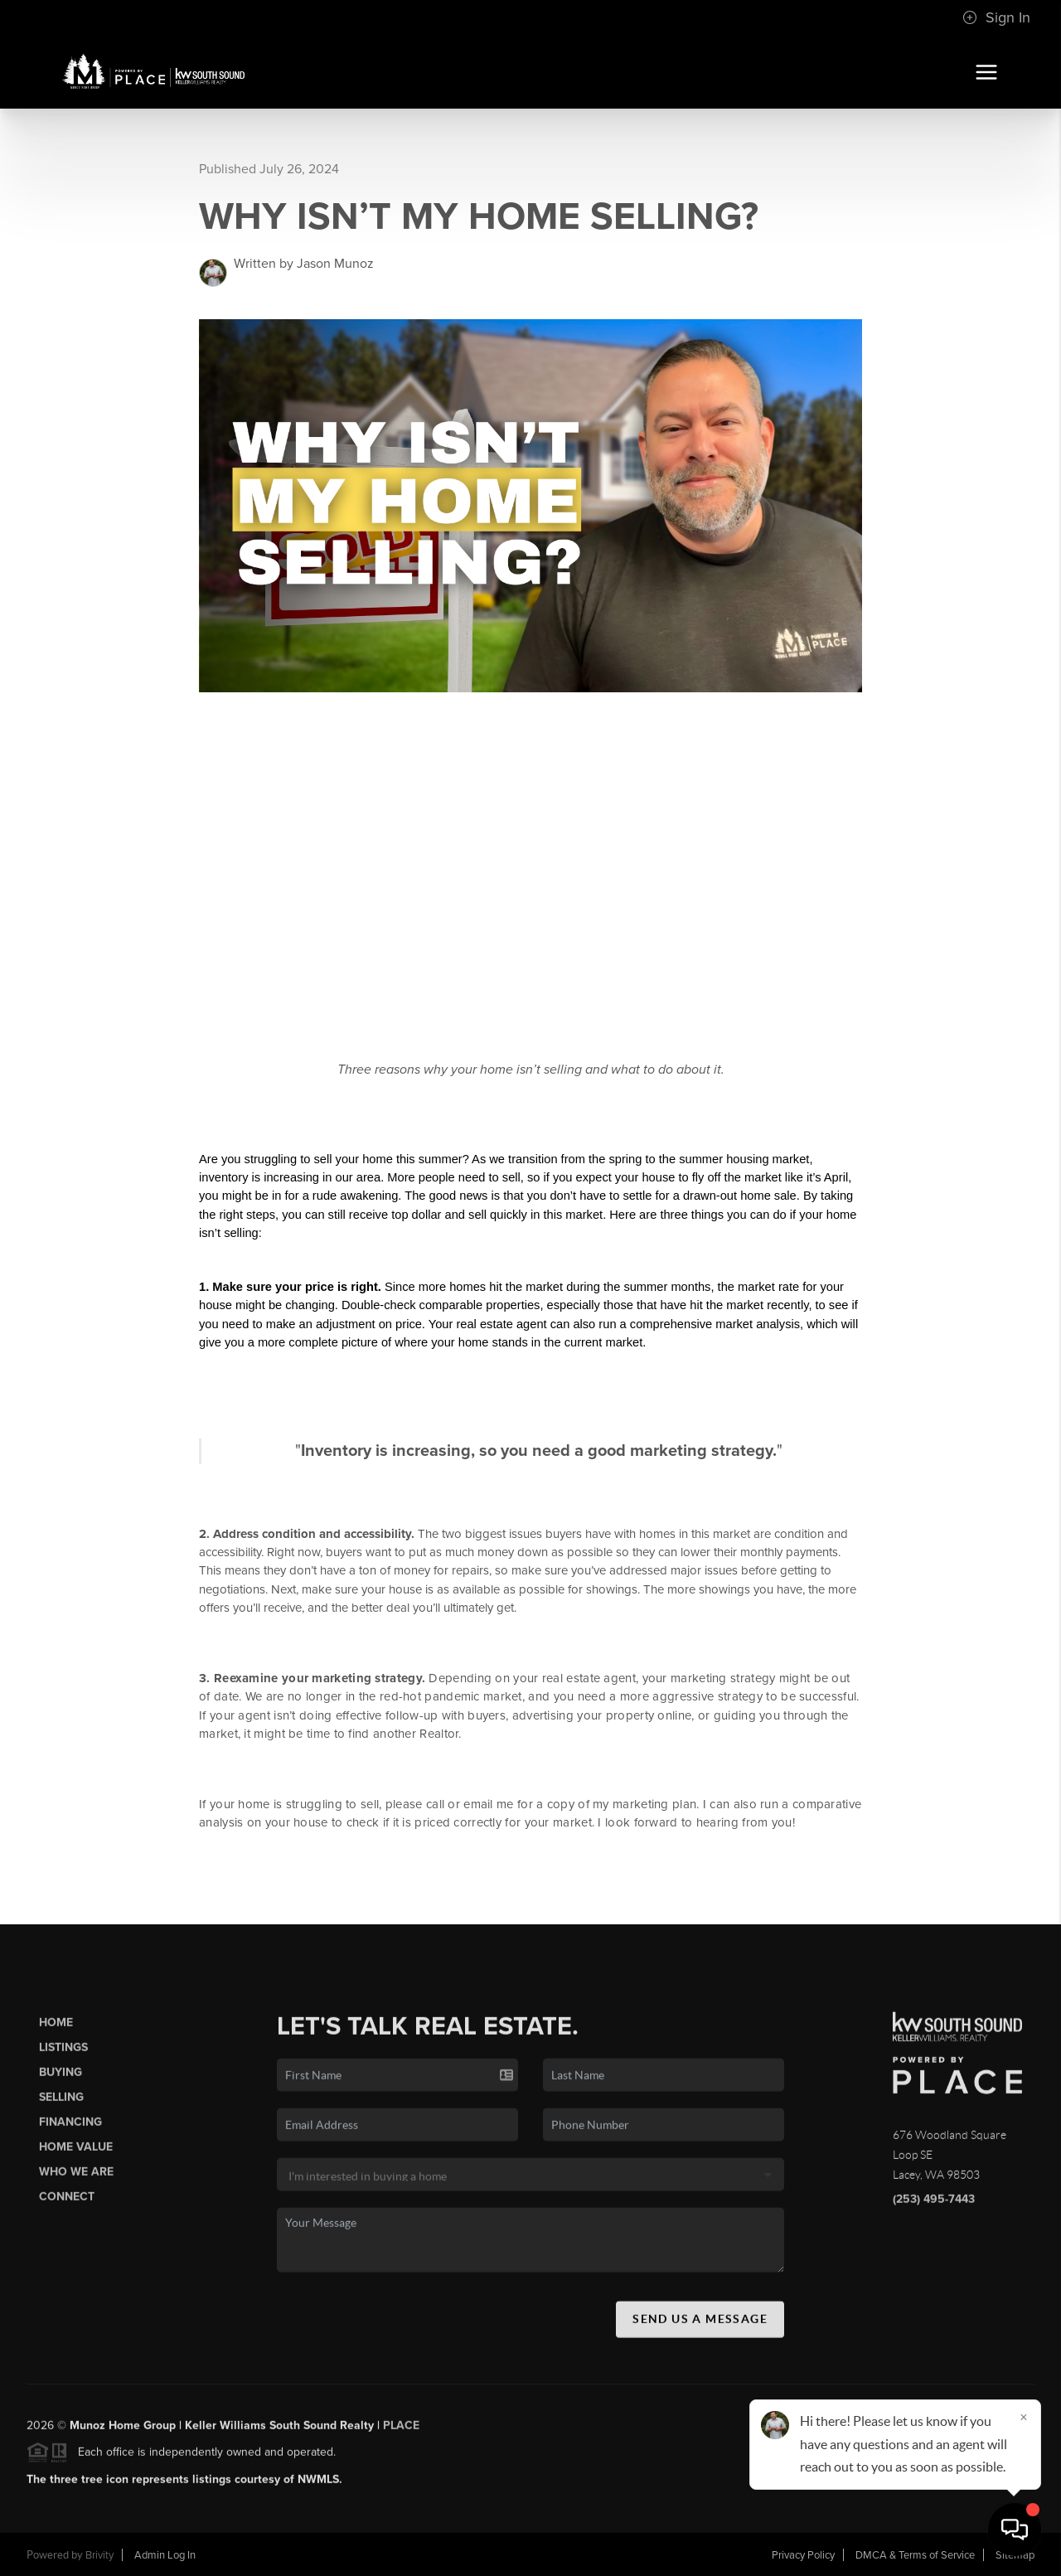 The height and width of the screenshot is (2576, 1061). Describe the element at coordinates (56, 2028) in the screenshot. I see `Home` at that location.